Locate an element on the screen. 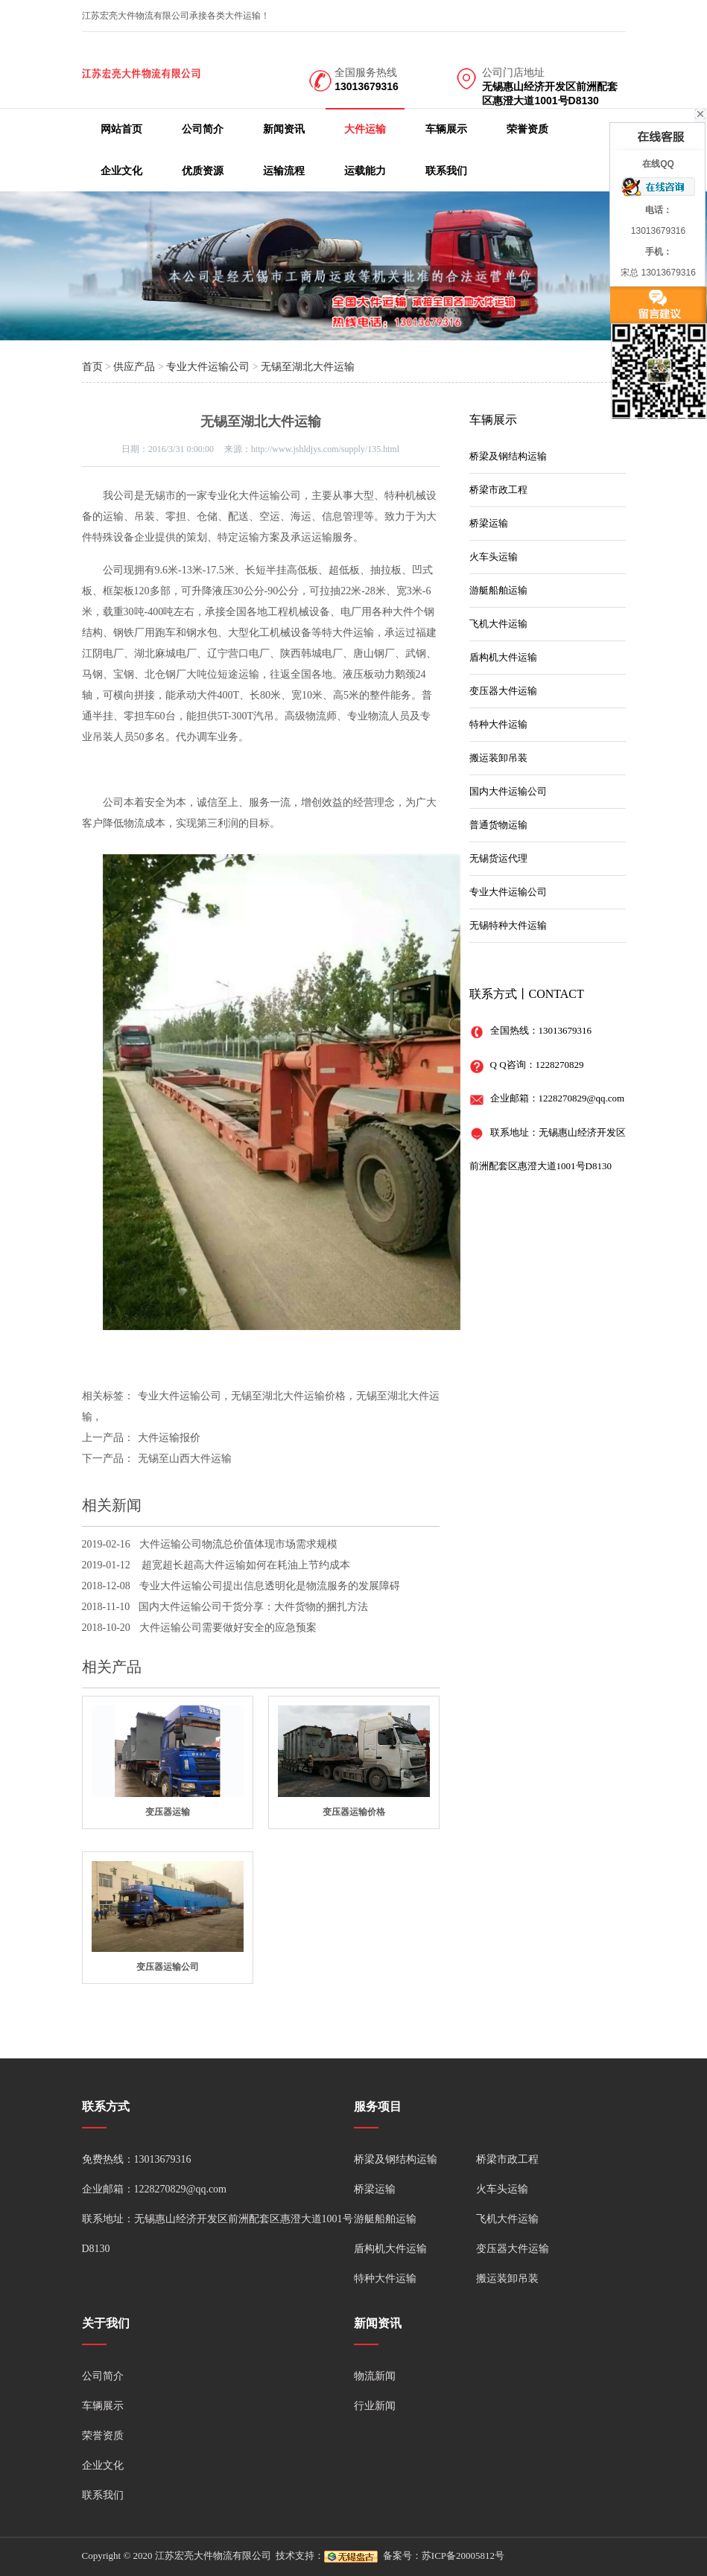 The height and width of the screenshot is (2576, 707). 网站首页 is located at coordinates (121, 129).